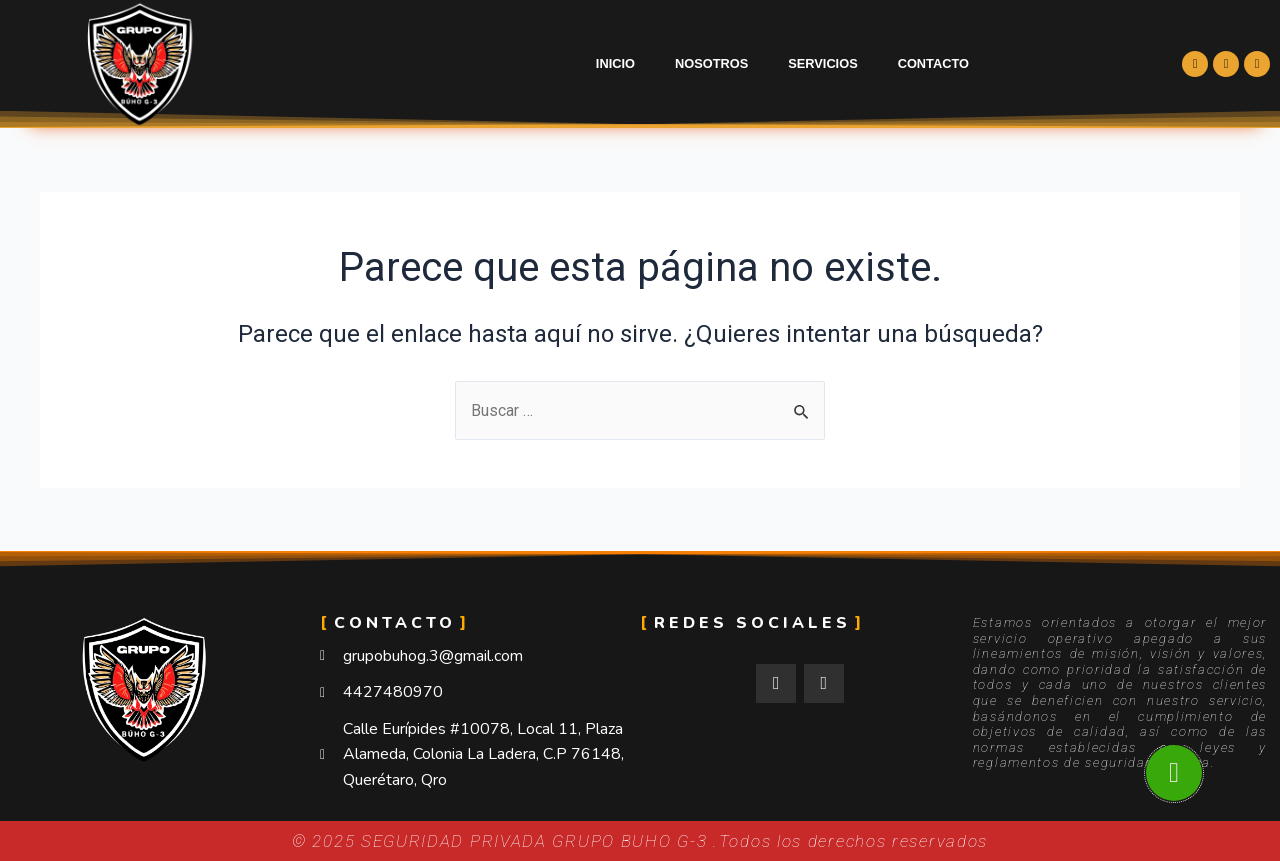 The height and width of the screenshot is (861, 1280). What do you see at coordinates (933, 63) in the screenshot?
I see `Contacto` at bounding box center [933, 63].